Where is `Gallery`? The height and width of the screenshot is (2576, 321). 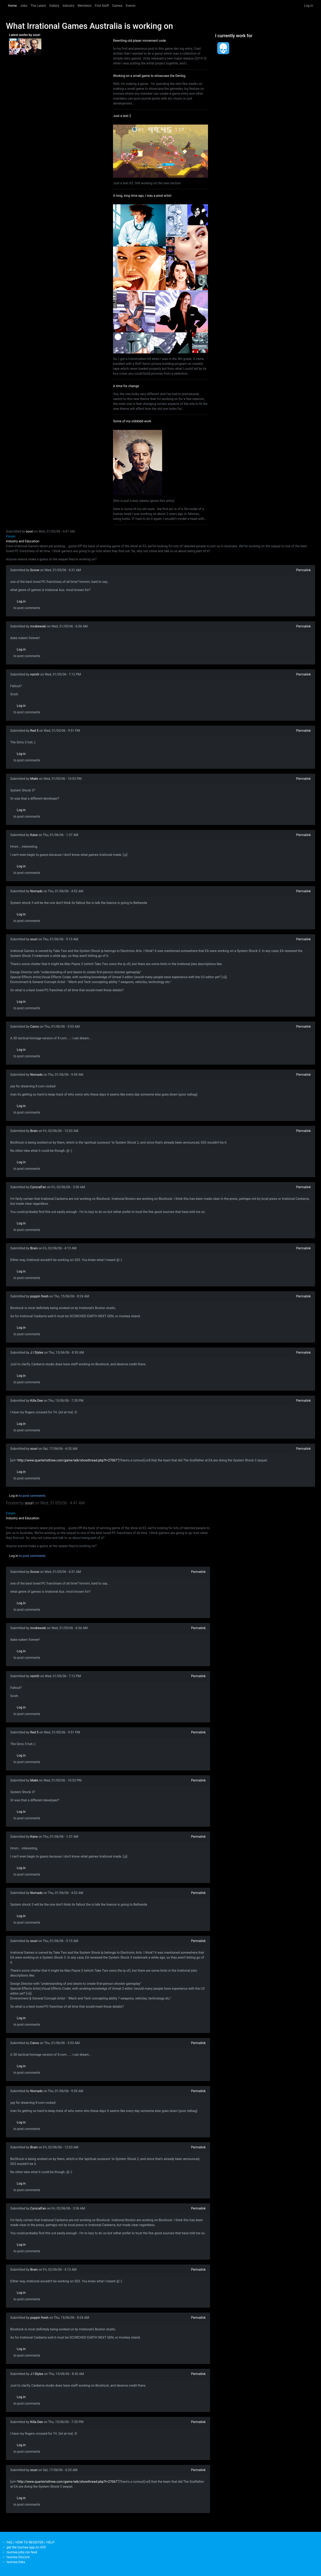
Gallery is located at coordinates (54, 6).